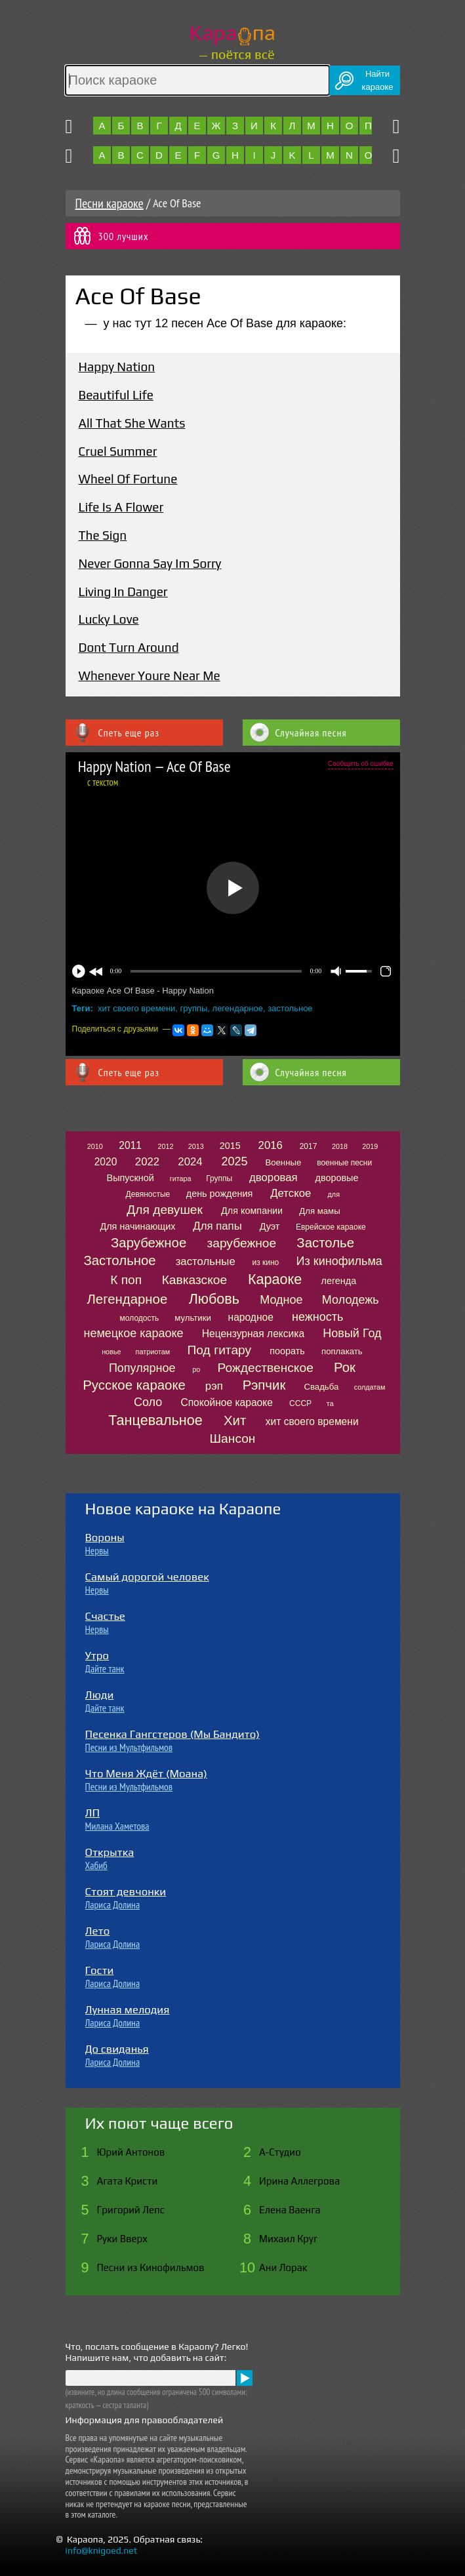  What do you see at coordinates (339, 1281) in the screenshot?
I see `легенда` at bounding box center [339, 1281].